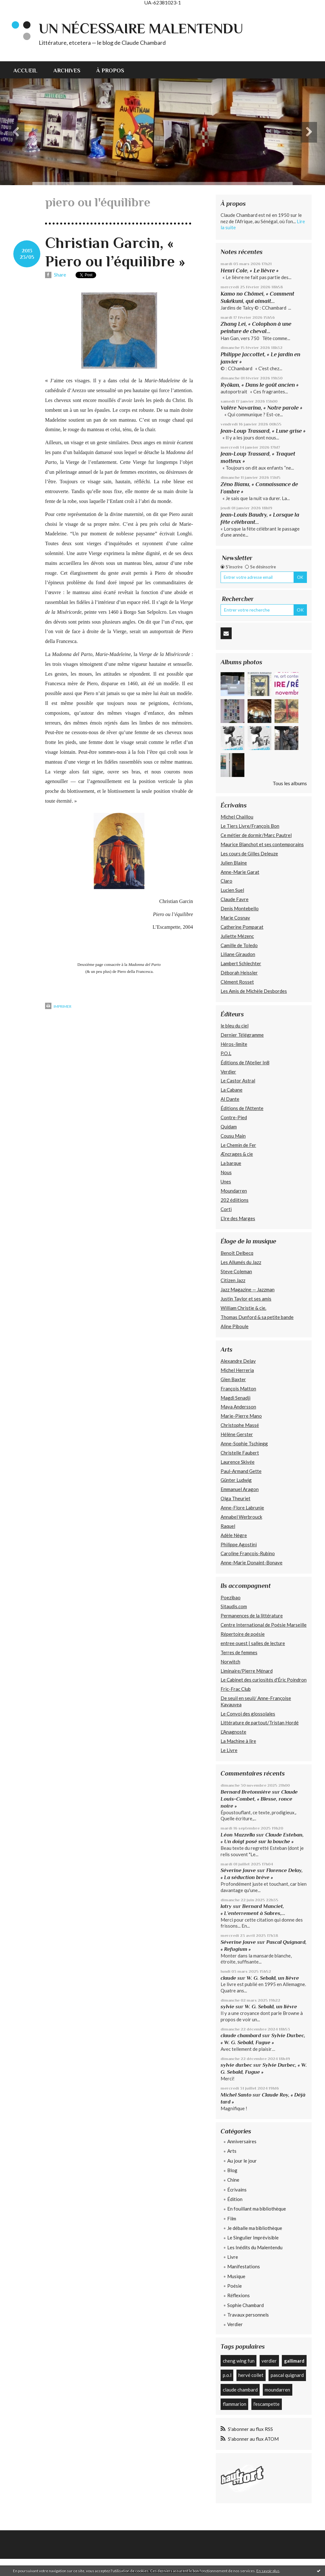  What do you see at coordinates (241, 963) in the screenshot?
I see `Lambert Schlechter` at bounding box center [241, 963].